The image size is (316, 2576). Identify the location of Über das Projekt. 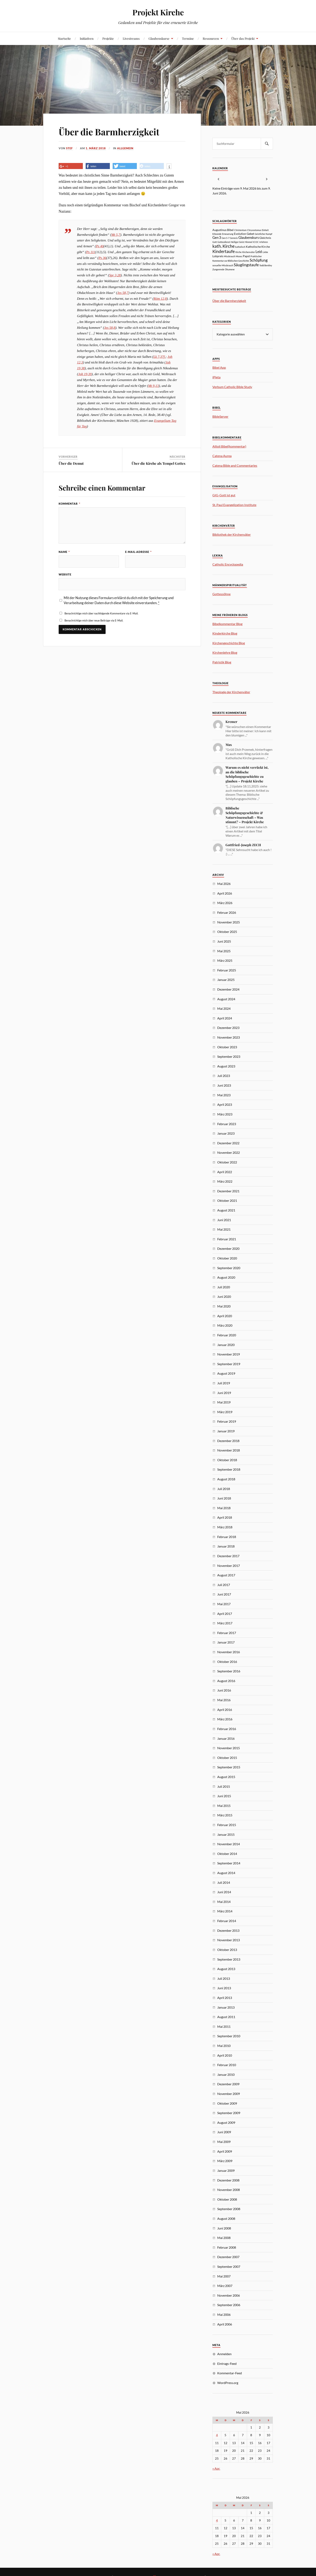
(243, 38).